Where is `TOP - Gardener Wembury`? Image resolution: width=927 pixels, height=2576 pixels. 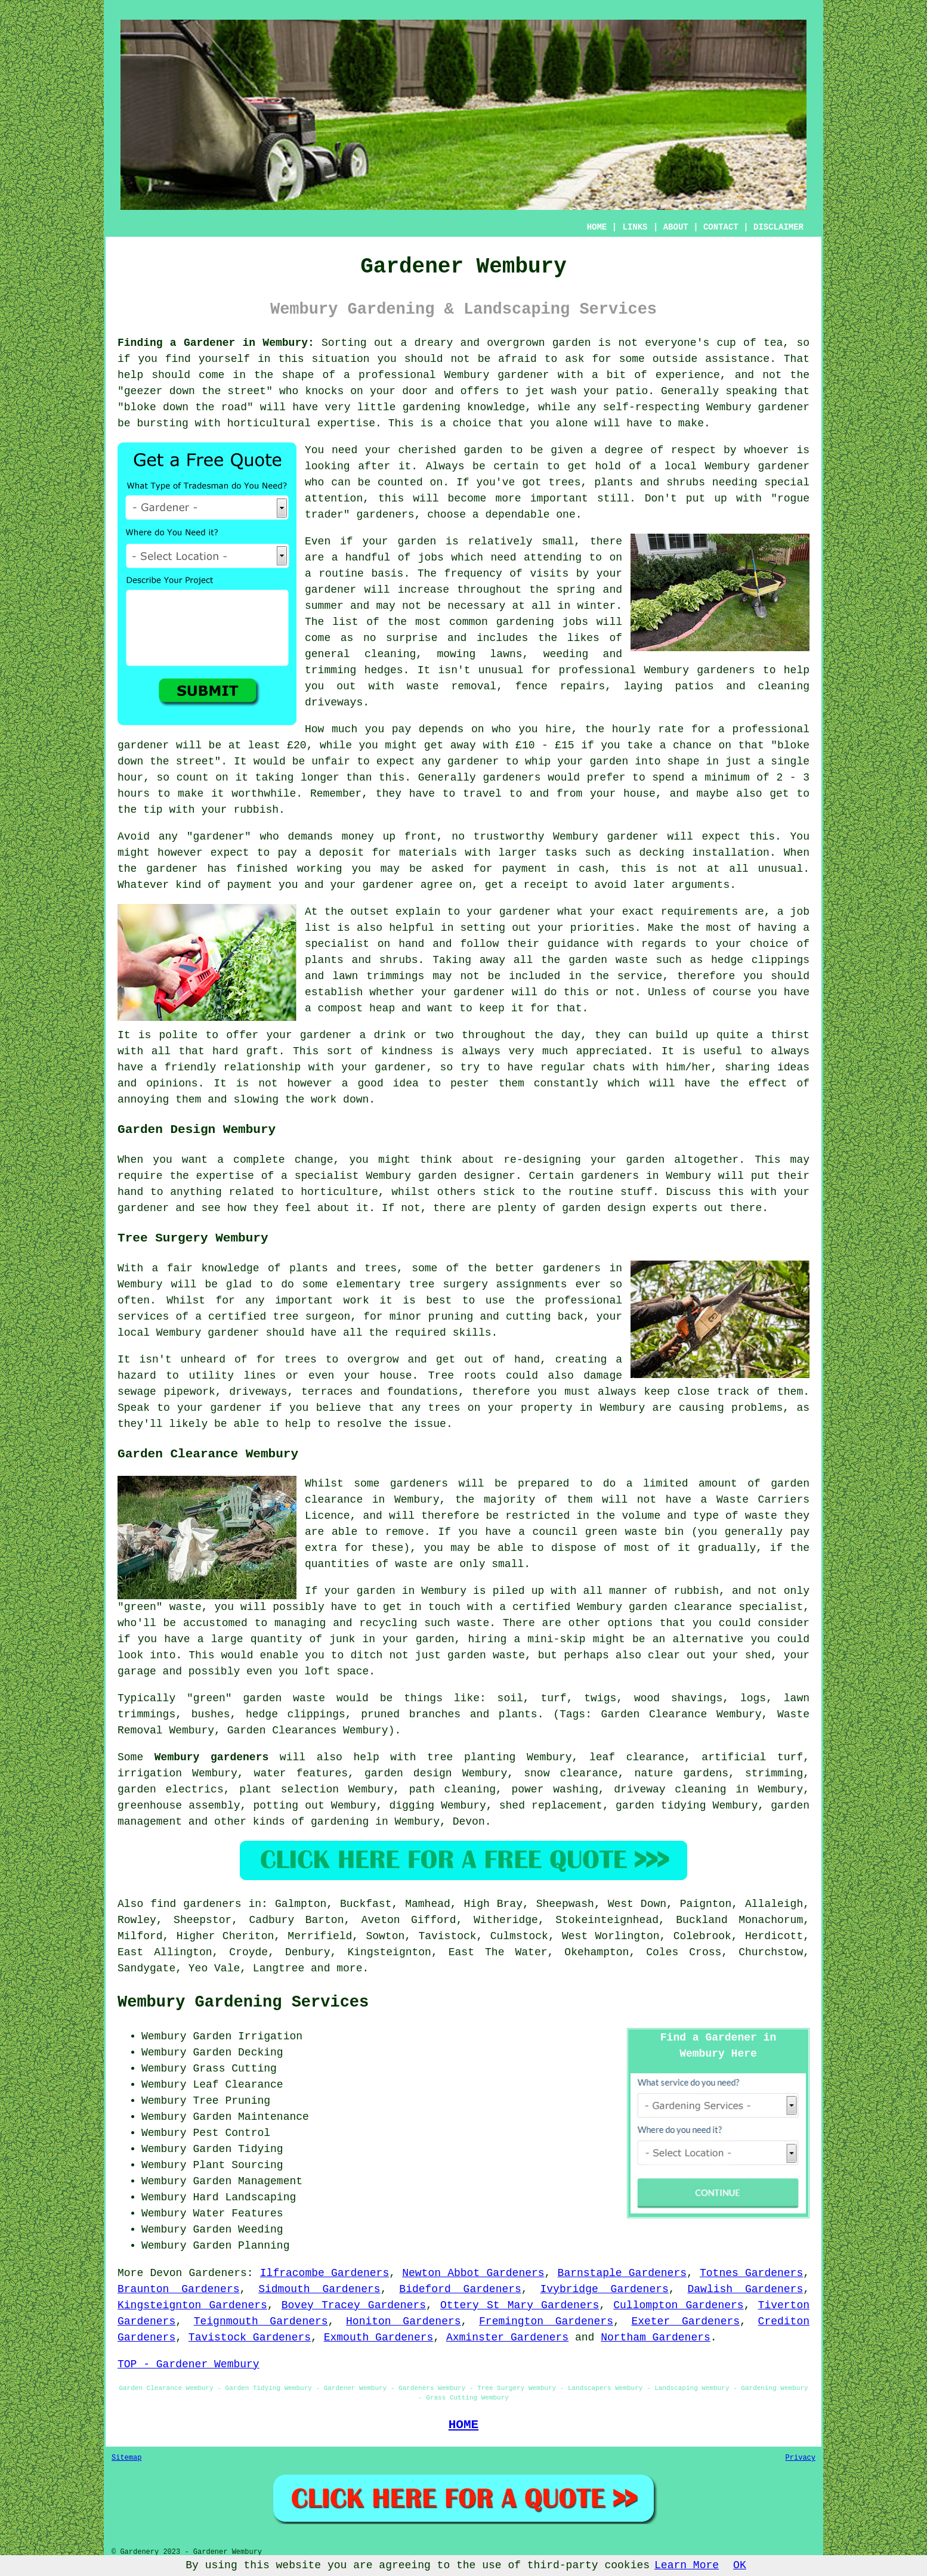 TOP - Gardener Wembury is located at coordinates (188, 2364).